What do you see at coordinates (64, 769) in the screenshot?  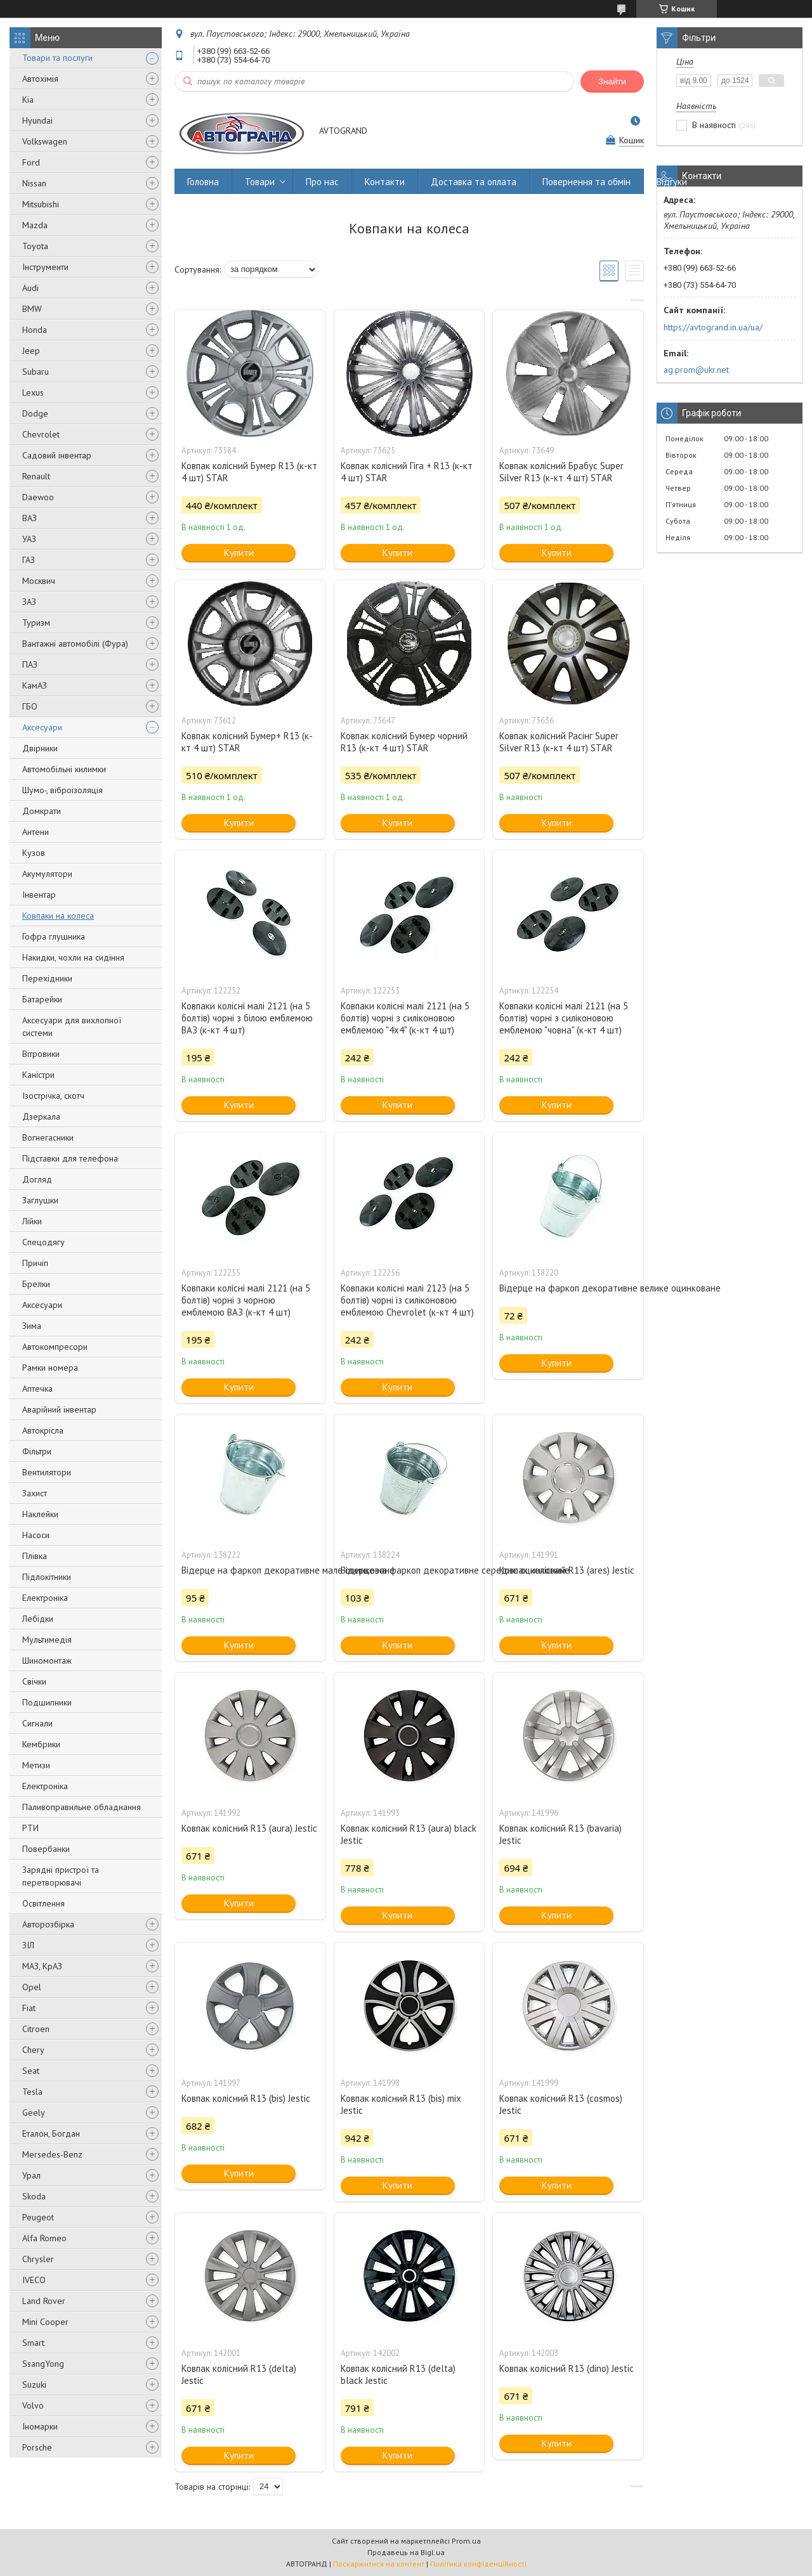 I see `Автомобільні килимки` at bounding box center [64, 769].